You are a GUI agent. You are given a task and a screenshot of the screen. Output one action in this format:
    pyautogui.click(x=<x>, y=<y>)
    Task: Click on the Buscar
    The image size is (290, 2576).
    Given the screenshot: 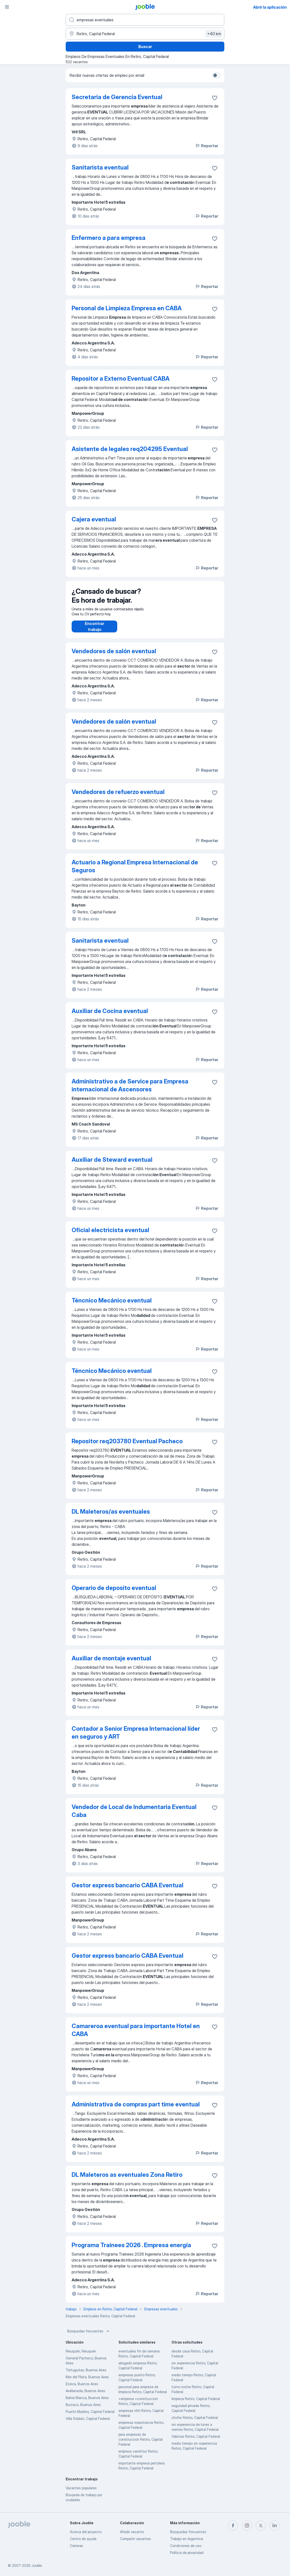 What is the action you would take?
    pyautogui.click(x=145, y=46)
    